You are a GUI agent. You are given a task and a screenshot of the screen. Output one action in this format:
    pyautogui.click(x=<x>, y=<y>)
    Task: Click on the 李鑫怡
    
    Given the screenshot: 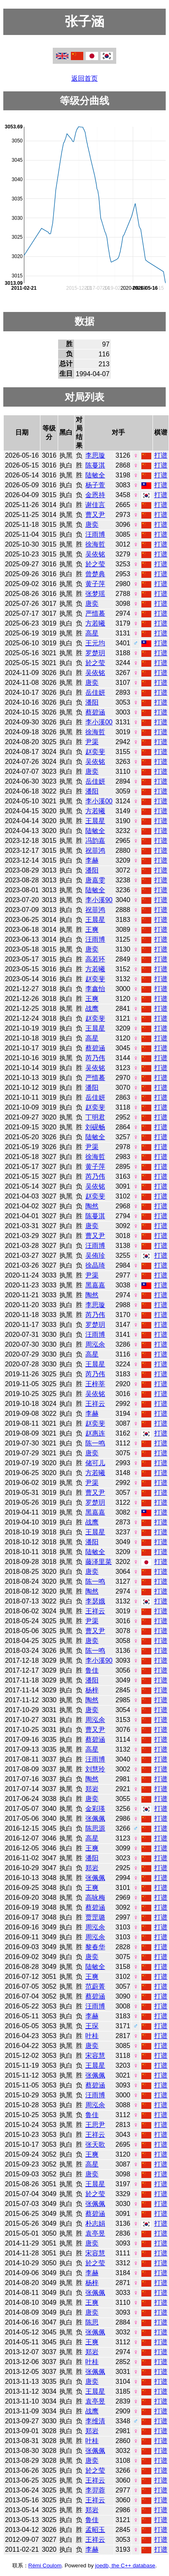 What is the action you would take?
    pyautogui.click(x=95, y=988)
    